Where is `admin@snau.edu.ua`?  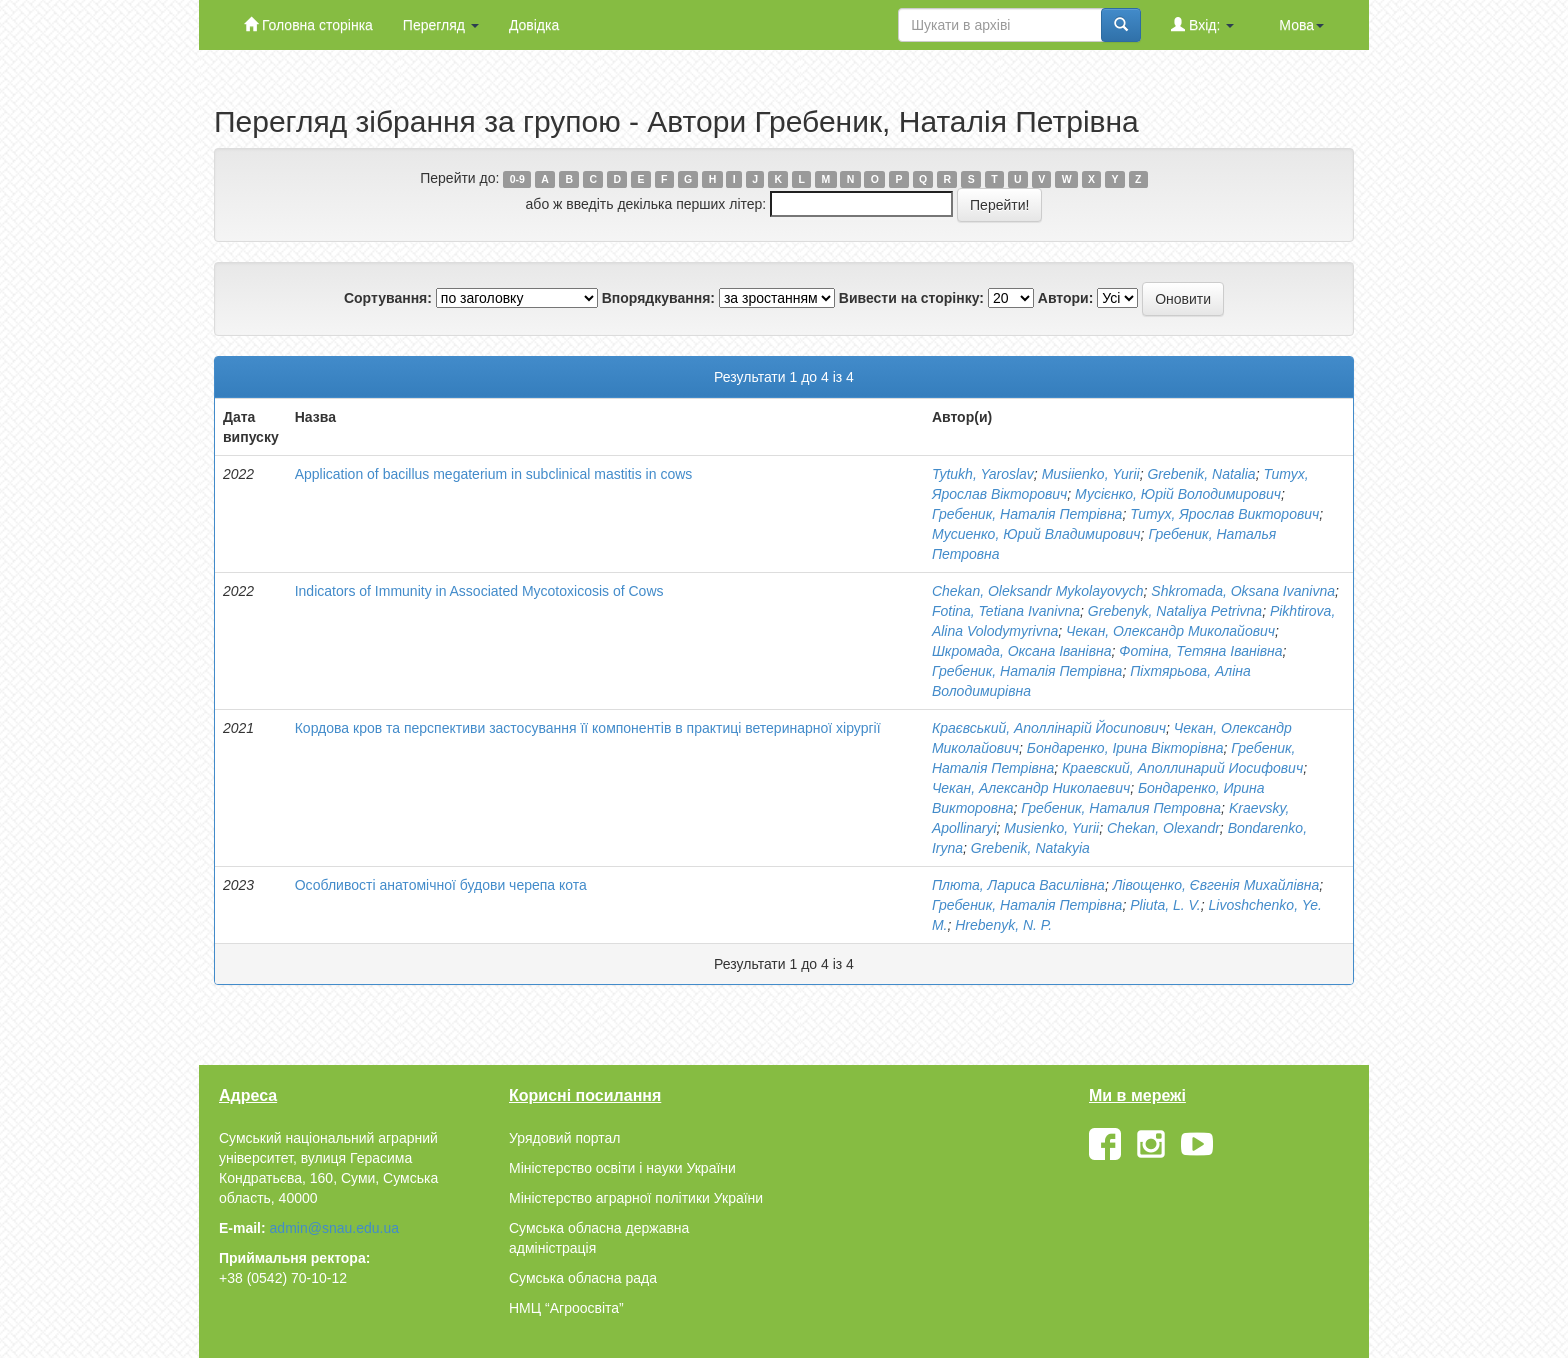 admin@snau.edu.ua is located at coordinates (334, 1228).